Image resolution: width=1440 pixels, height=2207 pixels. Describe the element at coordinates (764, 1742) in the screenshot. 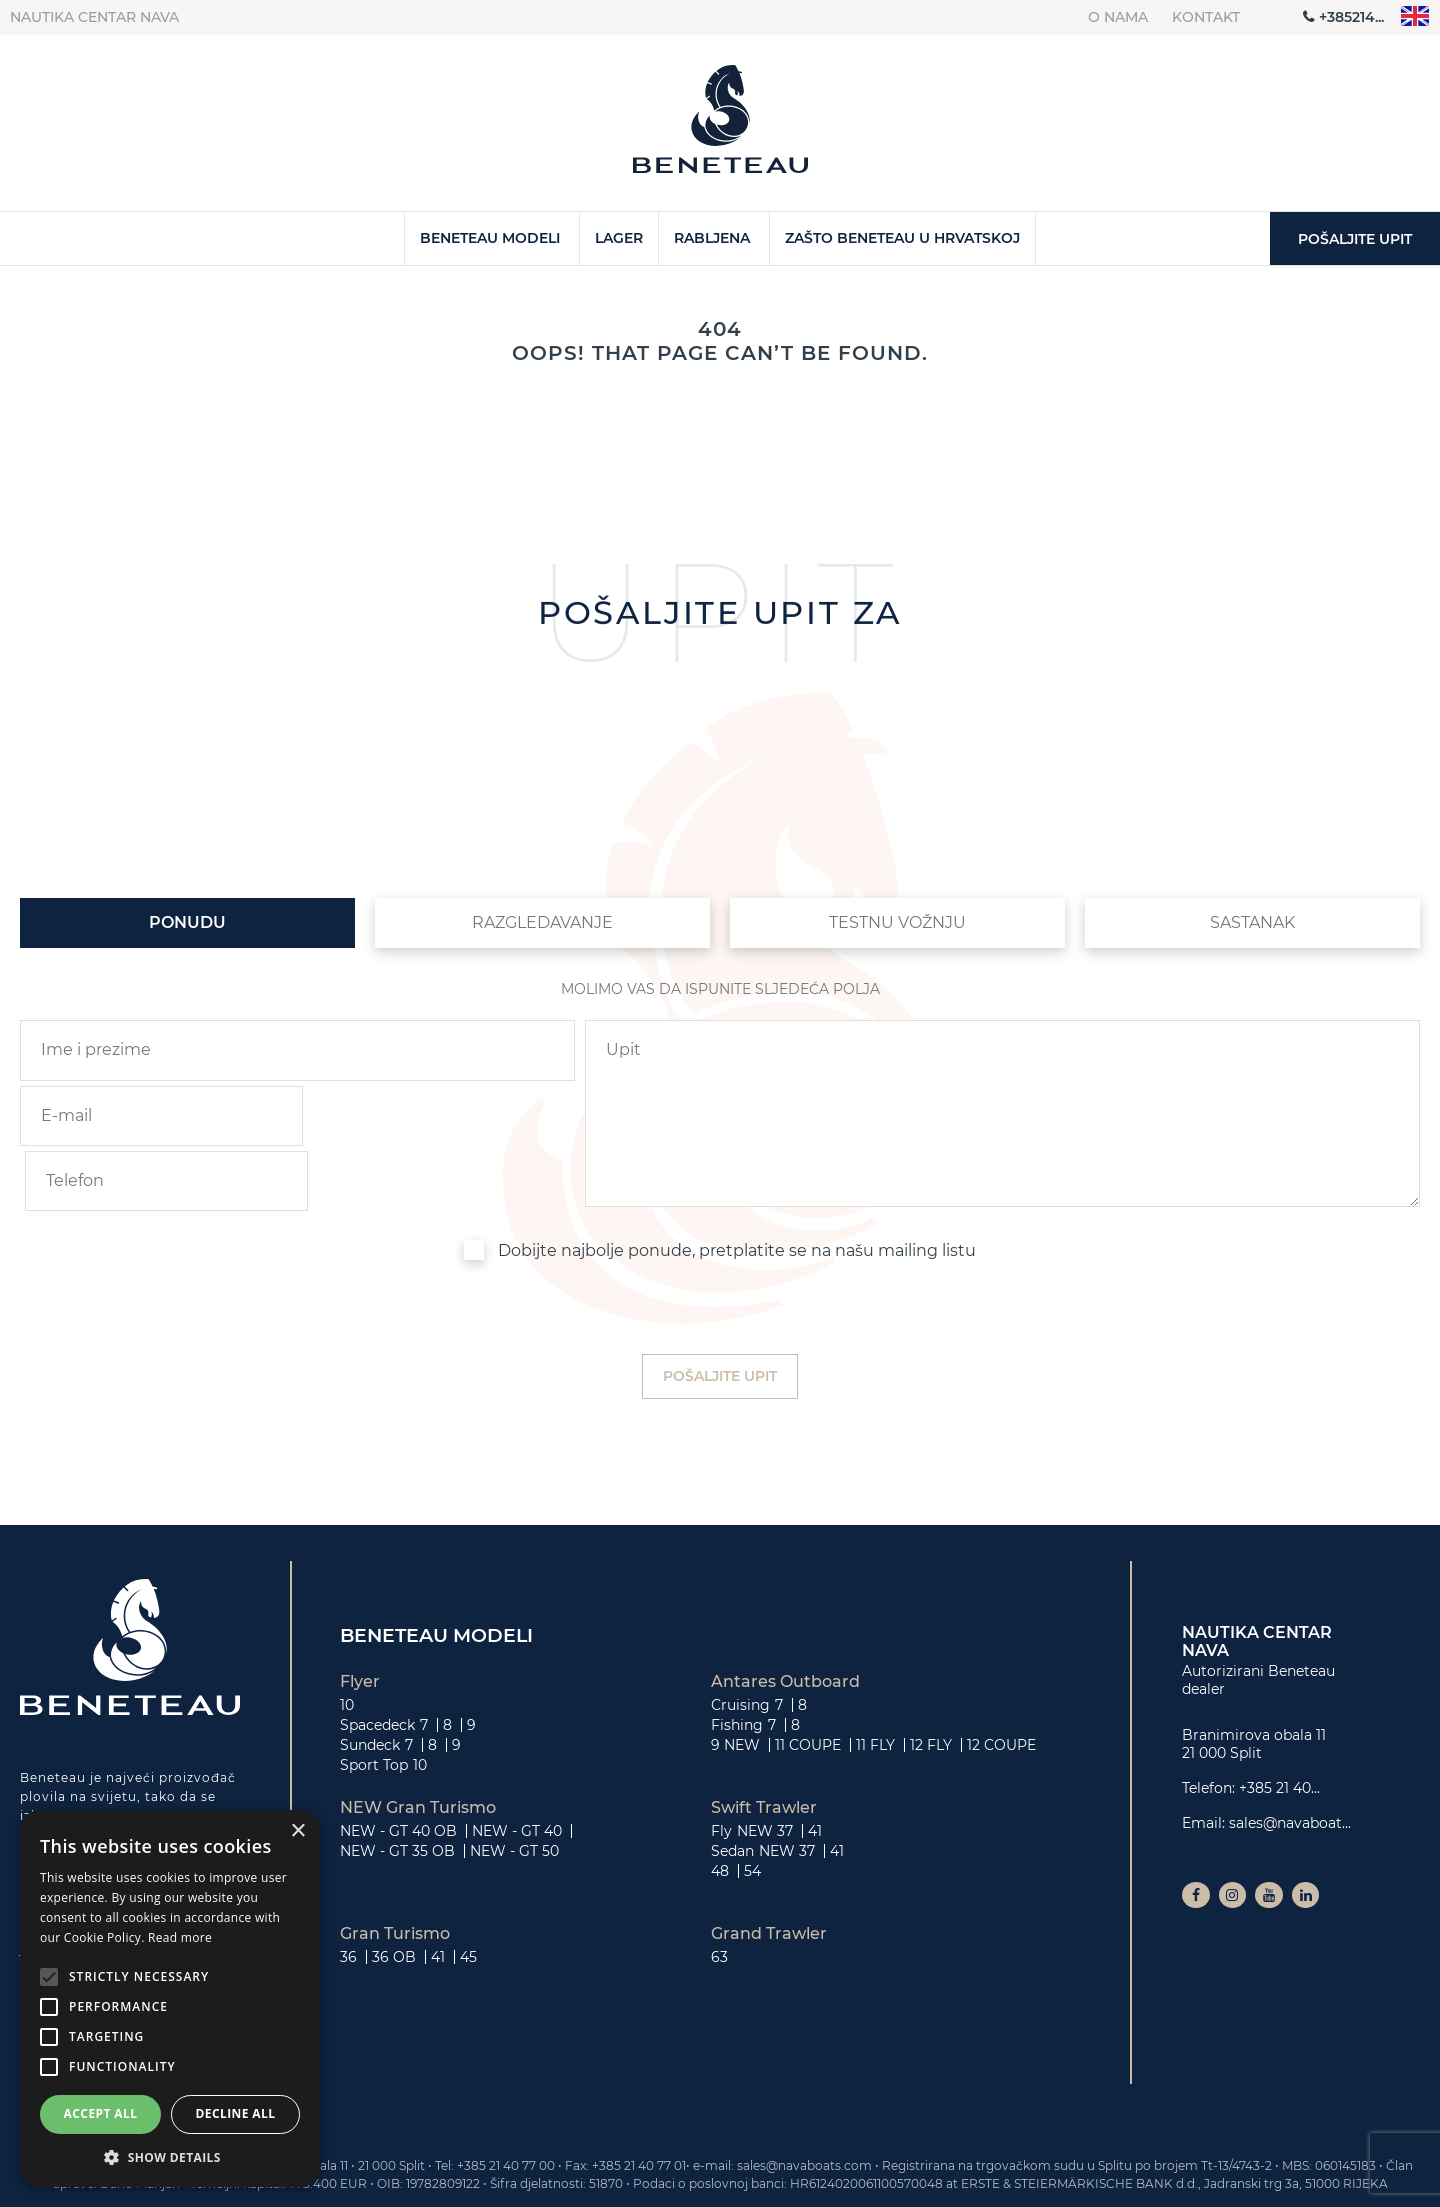

I see `Swift Trawler` at that location.